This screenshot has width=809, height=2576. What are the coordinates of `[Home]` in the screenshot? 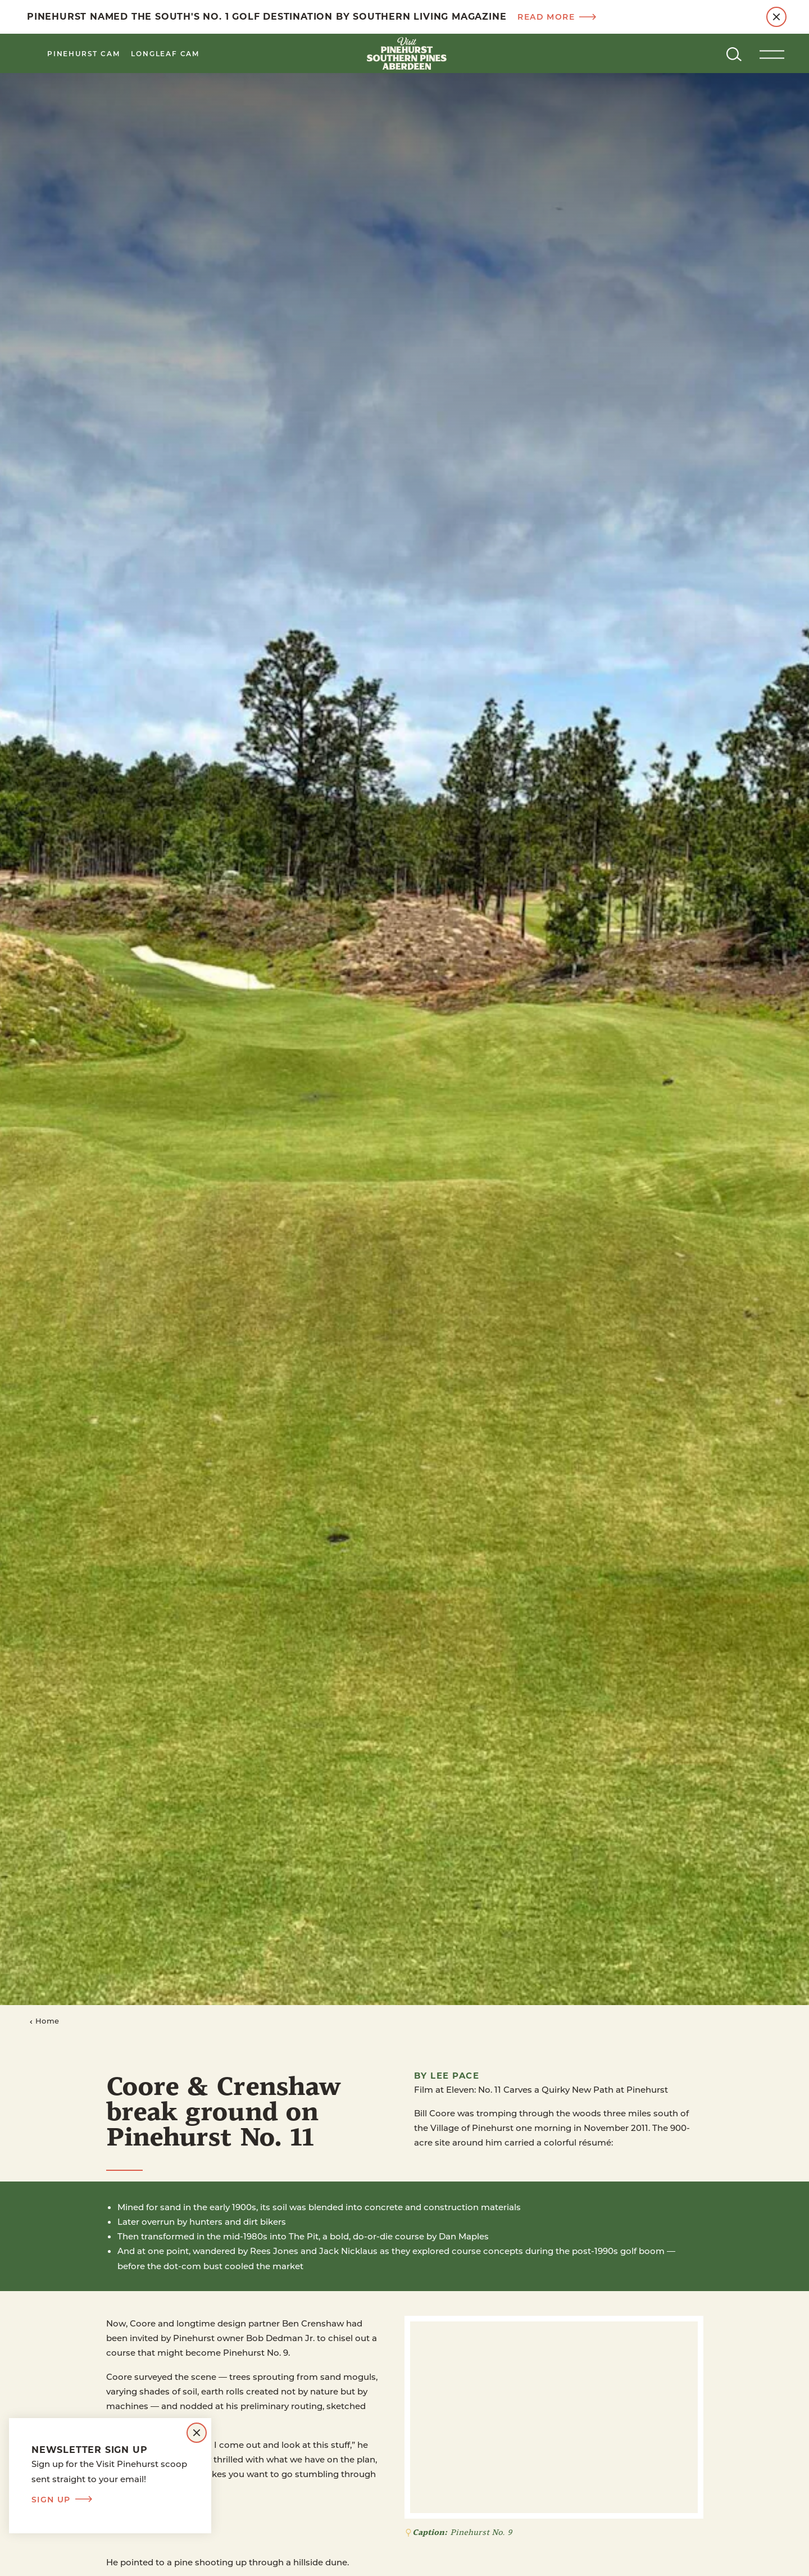 It's located at (404, 53).